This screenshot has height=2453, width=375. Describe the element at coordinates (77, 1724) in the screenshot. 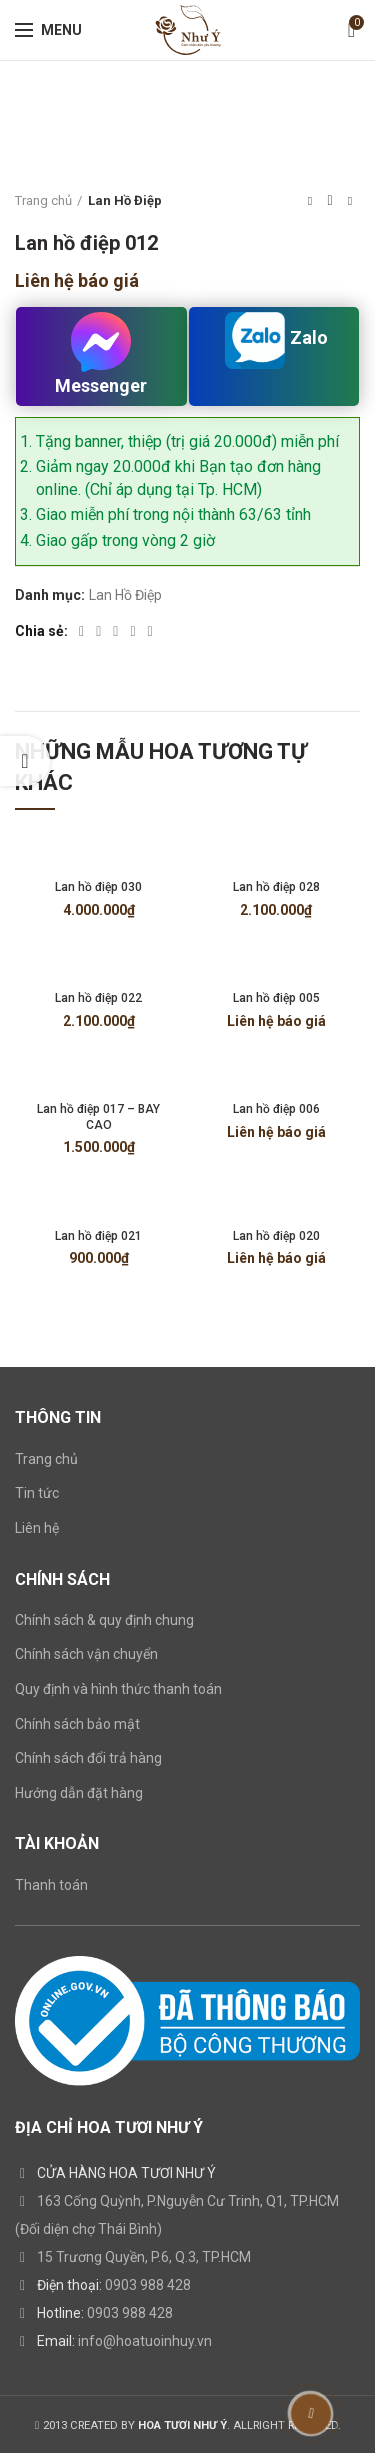

I see `Chính sách bảo mật` at that location.